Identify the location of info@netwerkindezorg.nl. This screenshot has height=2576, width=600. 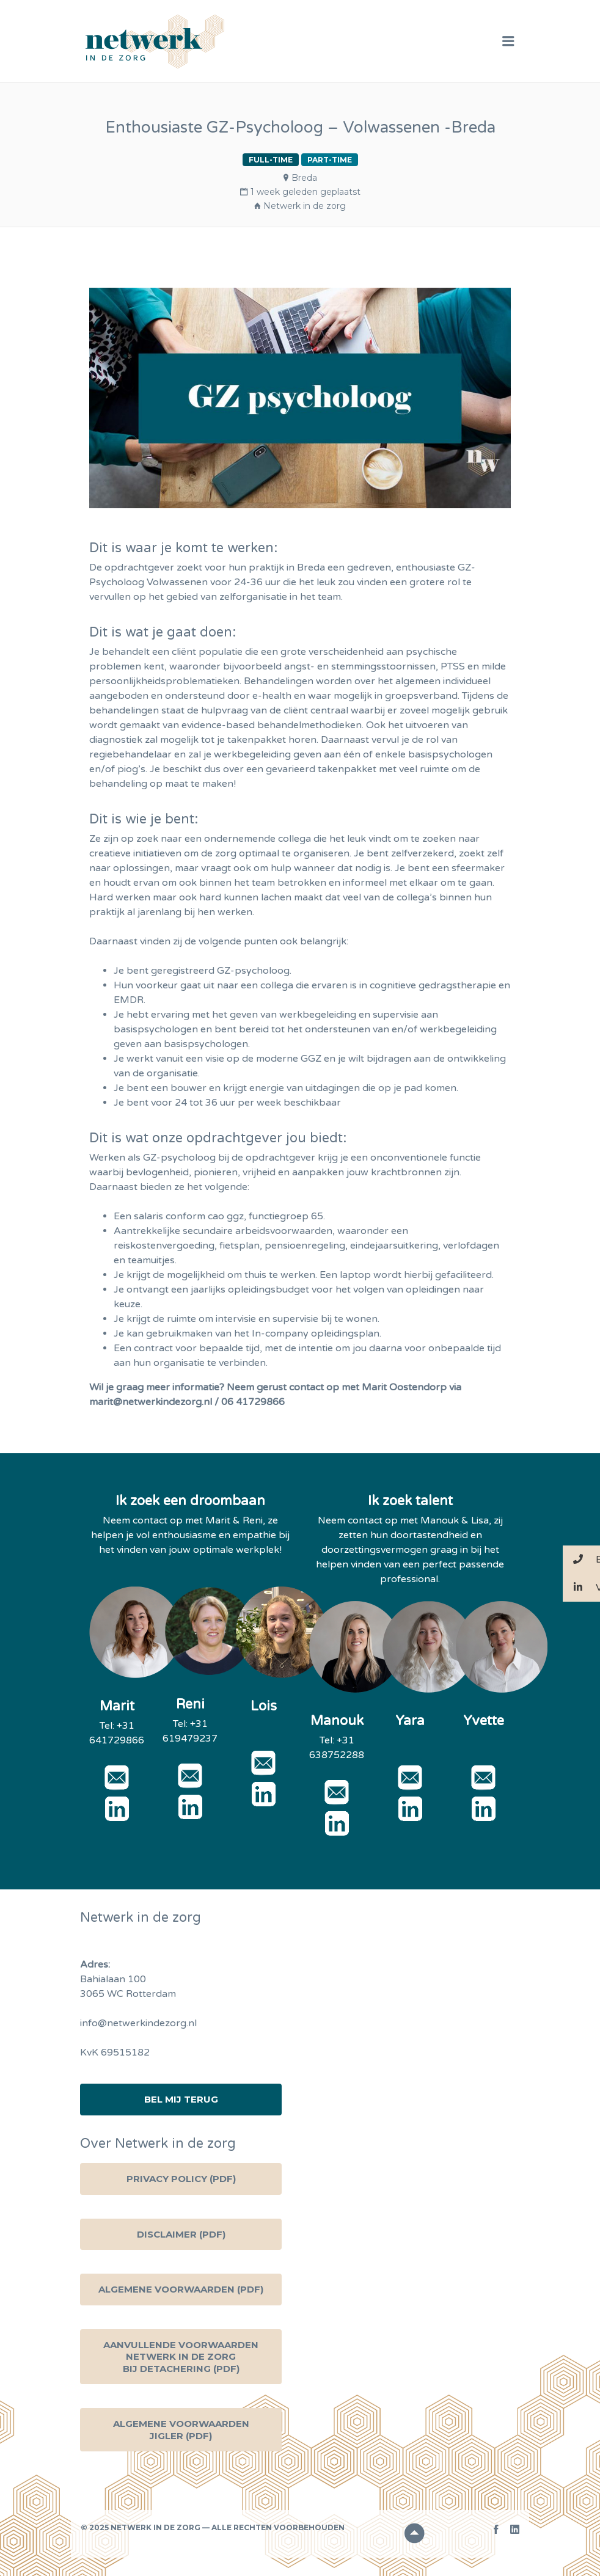
(138, 2023).